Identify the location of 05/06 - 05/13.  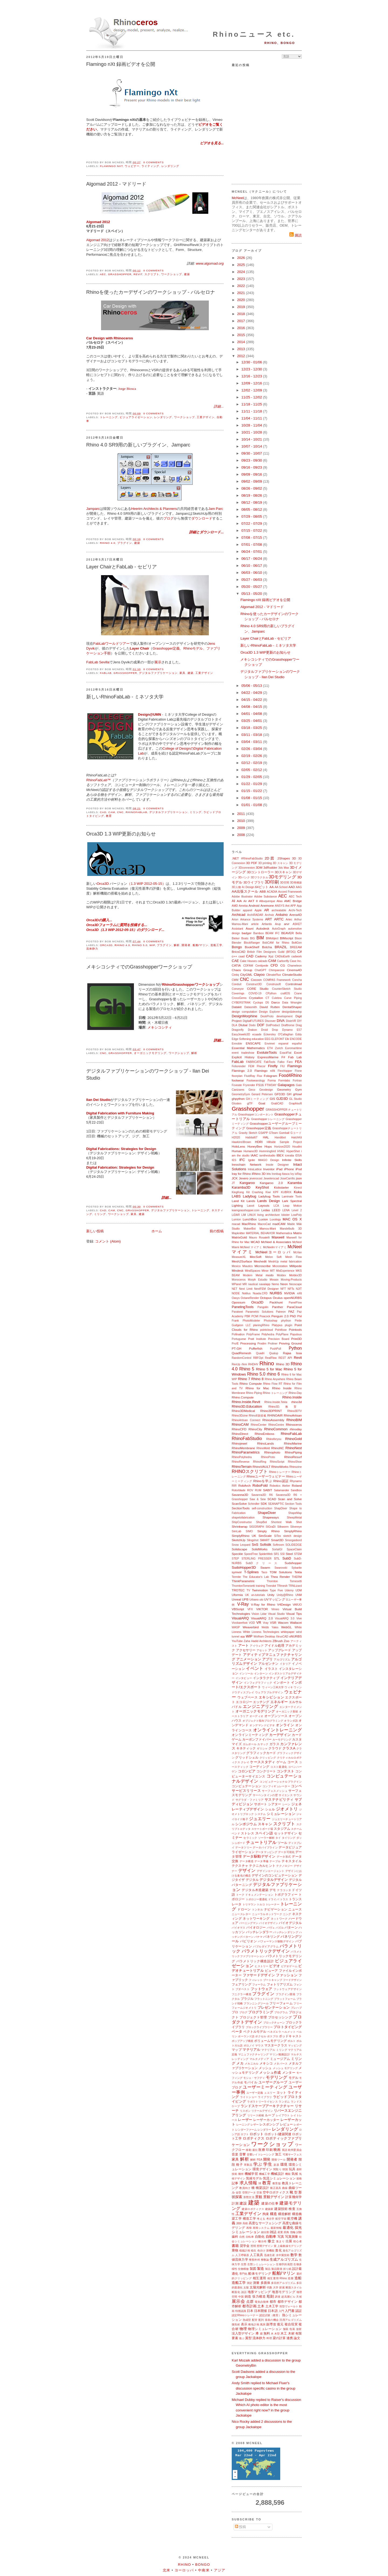
(252, 686).